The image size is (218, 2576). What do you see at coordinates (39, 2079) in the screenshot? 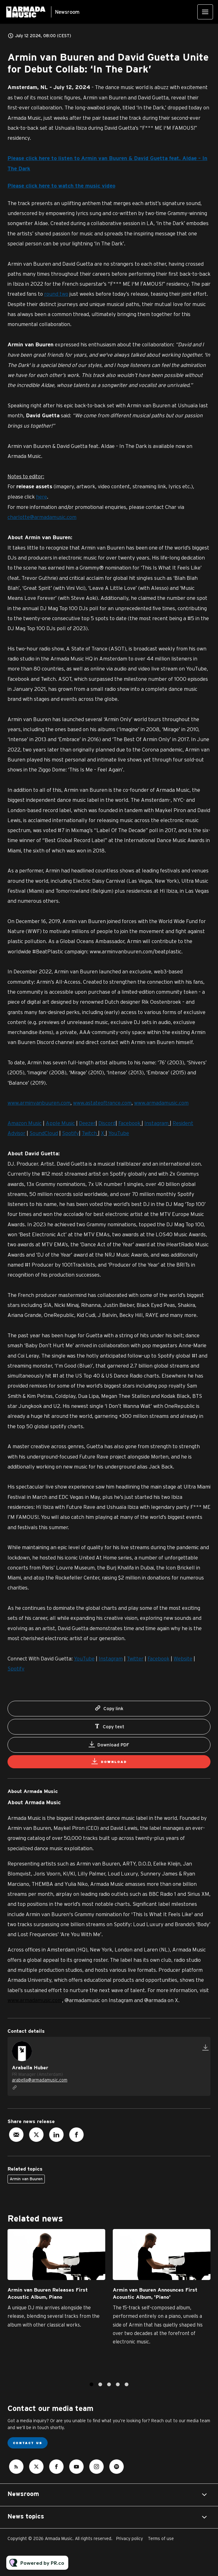
I see `arabella@armadamusic.com` at bounding box center [39, 2079].